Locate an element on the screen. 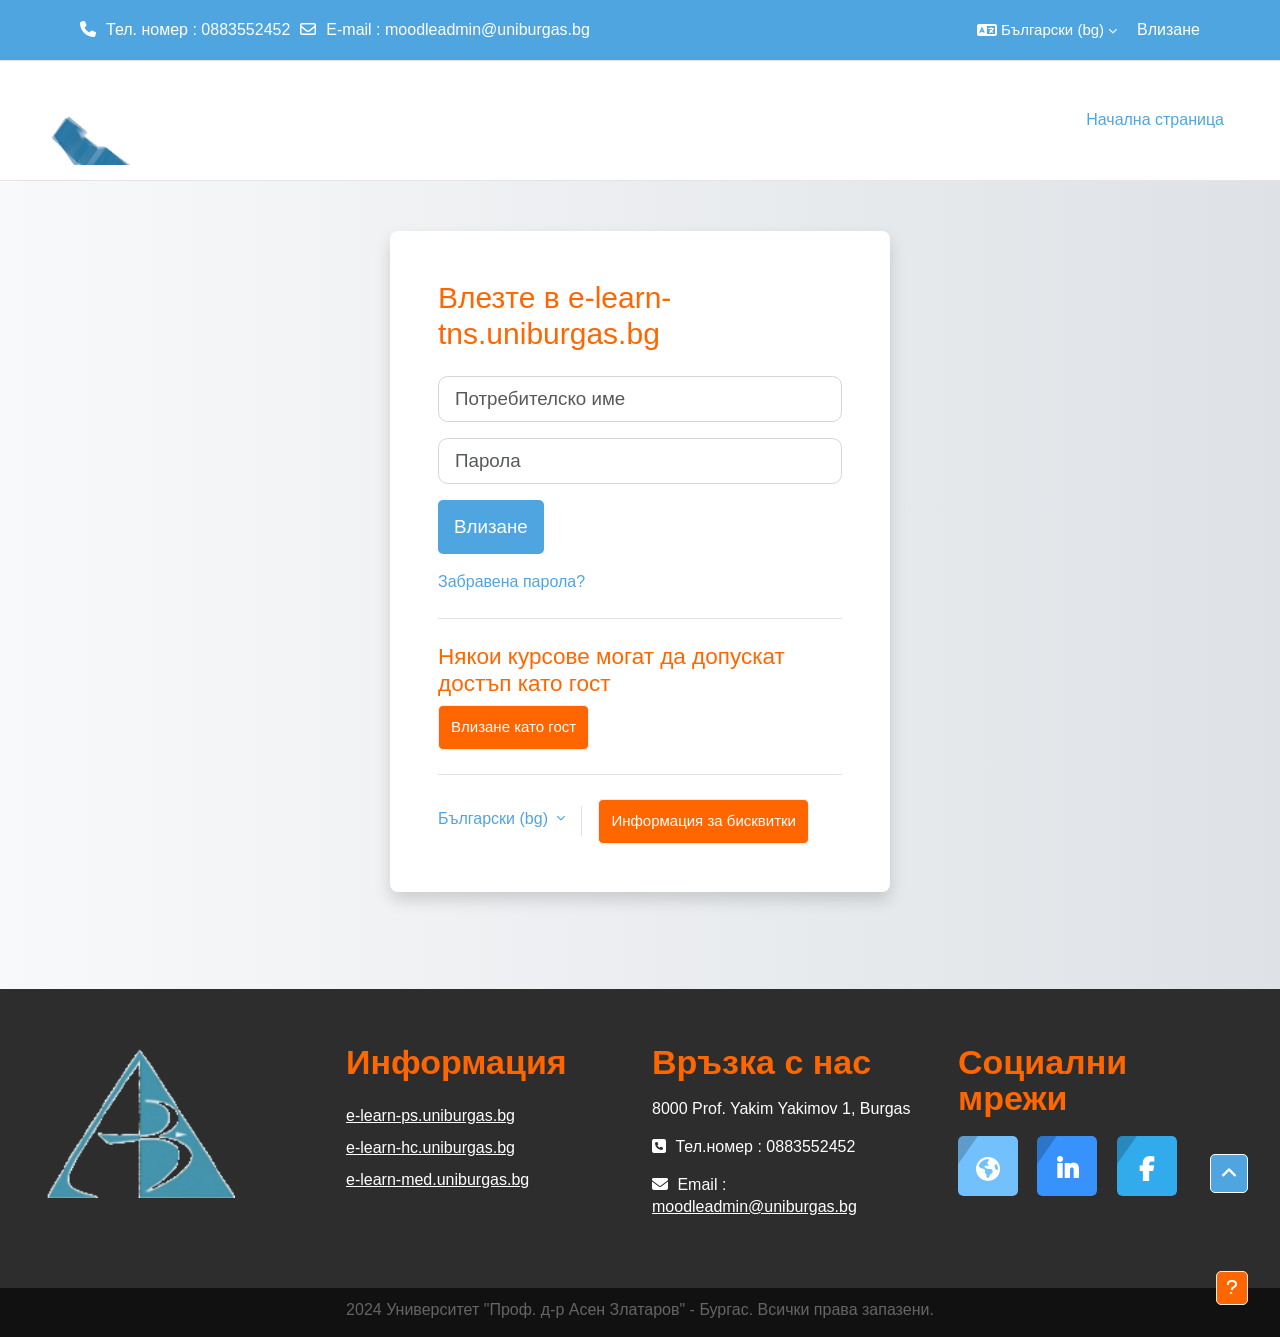 This screenshot has width=1280, height=1337. Забравена парола? is located at coordinates (511, 581).